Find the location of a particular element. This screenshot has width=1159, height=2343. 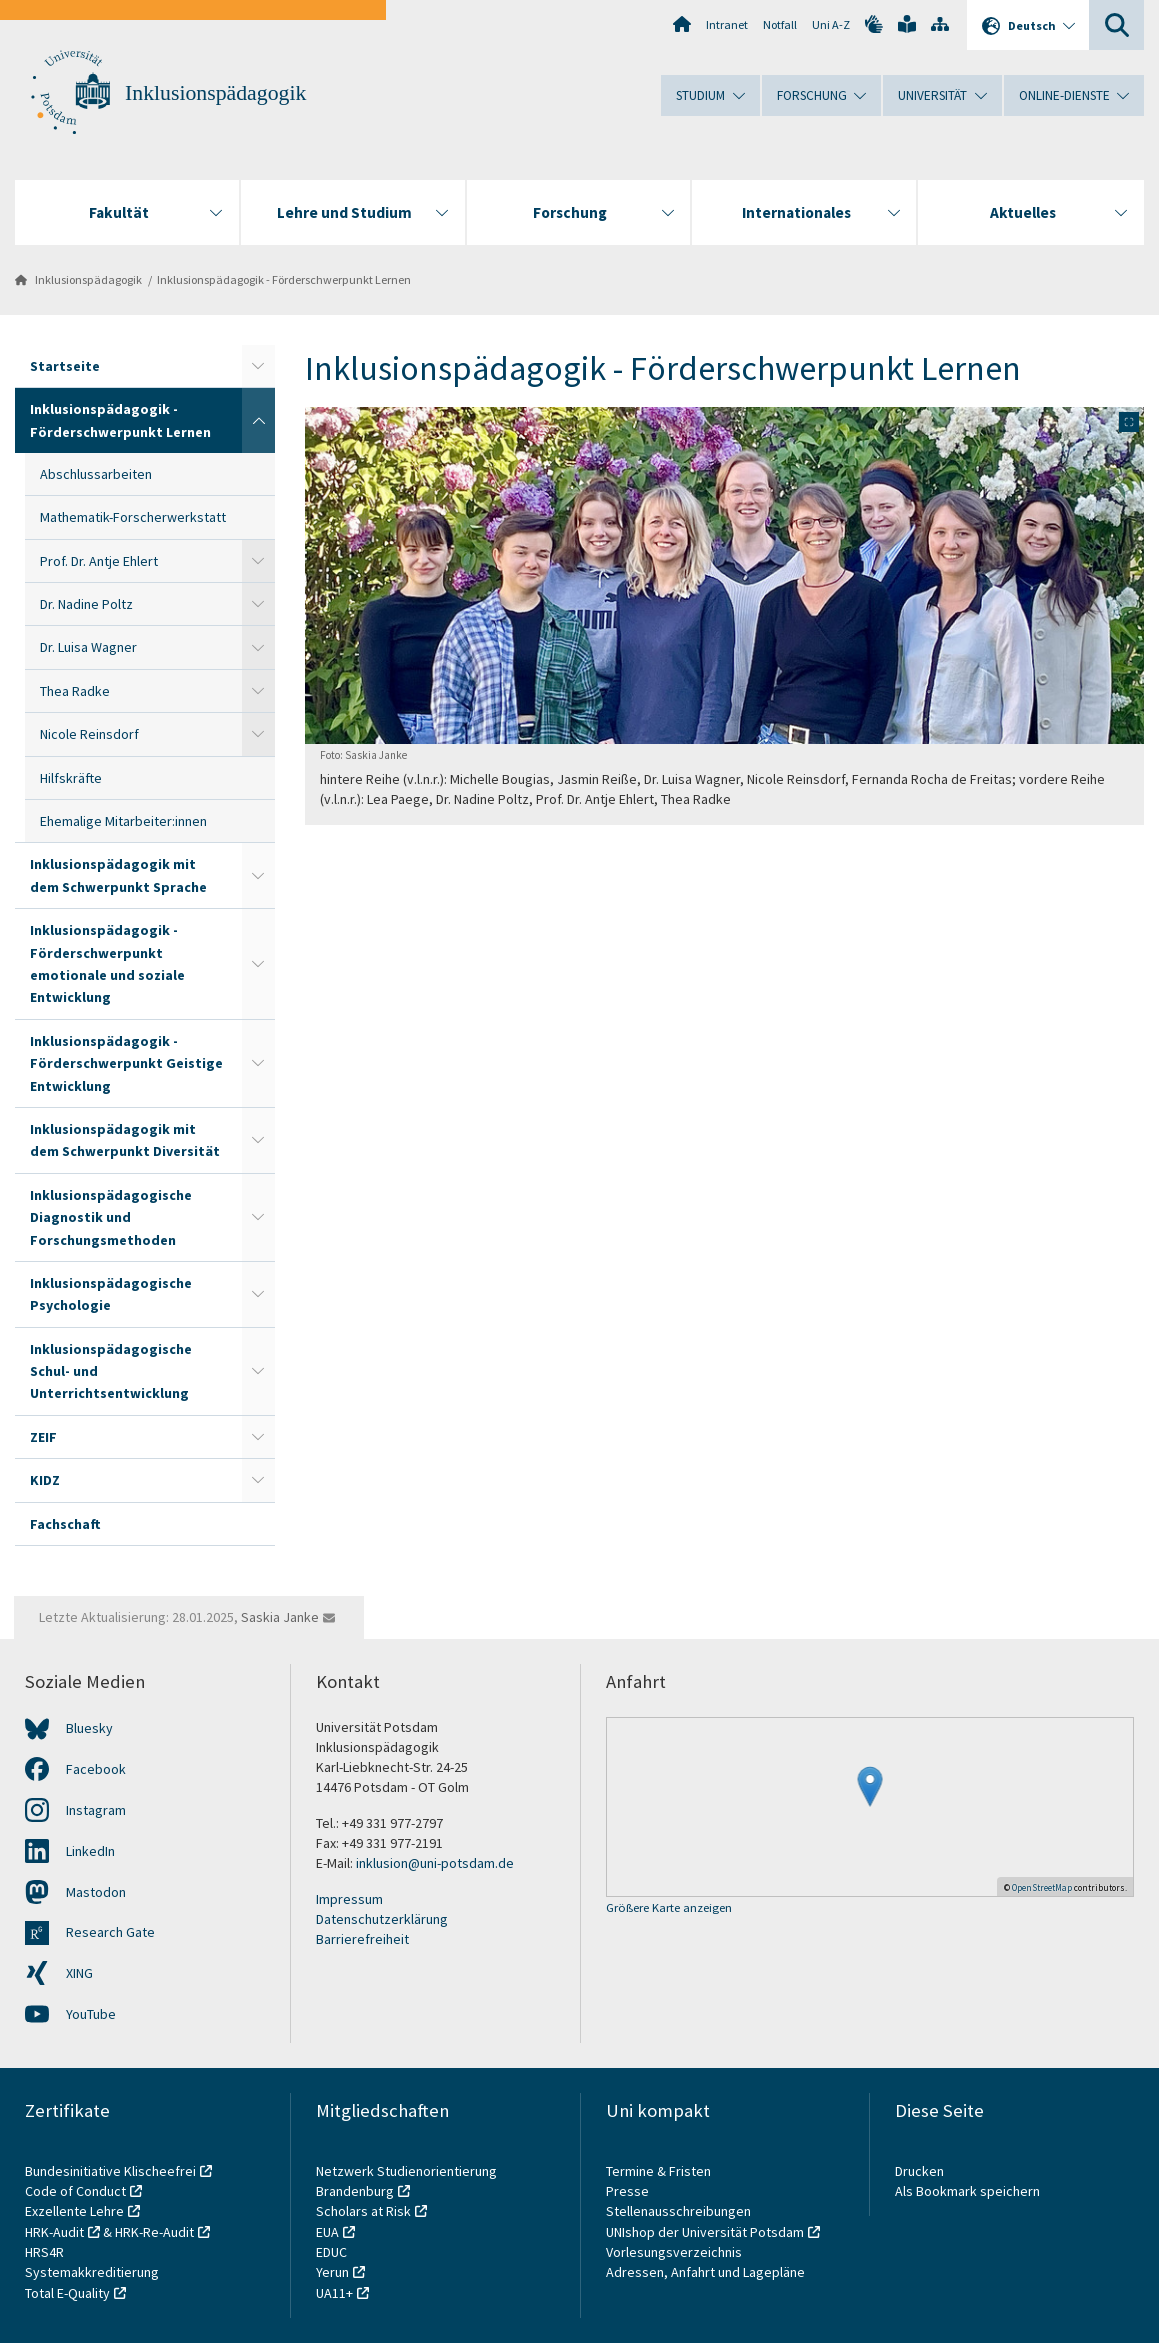

Total E-Quality is located at coordinates (67, 2293).